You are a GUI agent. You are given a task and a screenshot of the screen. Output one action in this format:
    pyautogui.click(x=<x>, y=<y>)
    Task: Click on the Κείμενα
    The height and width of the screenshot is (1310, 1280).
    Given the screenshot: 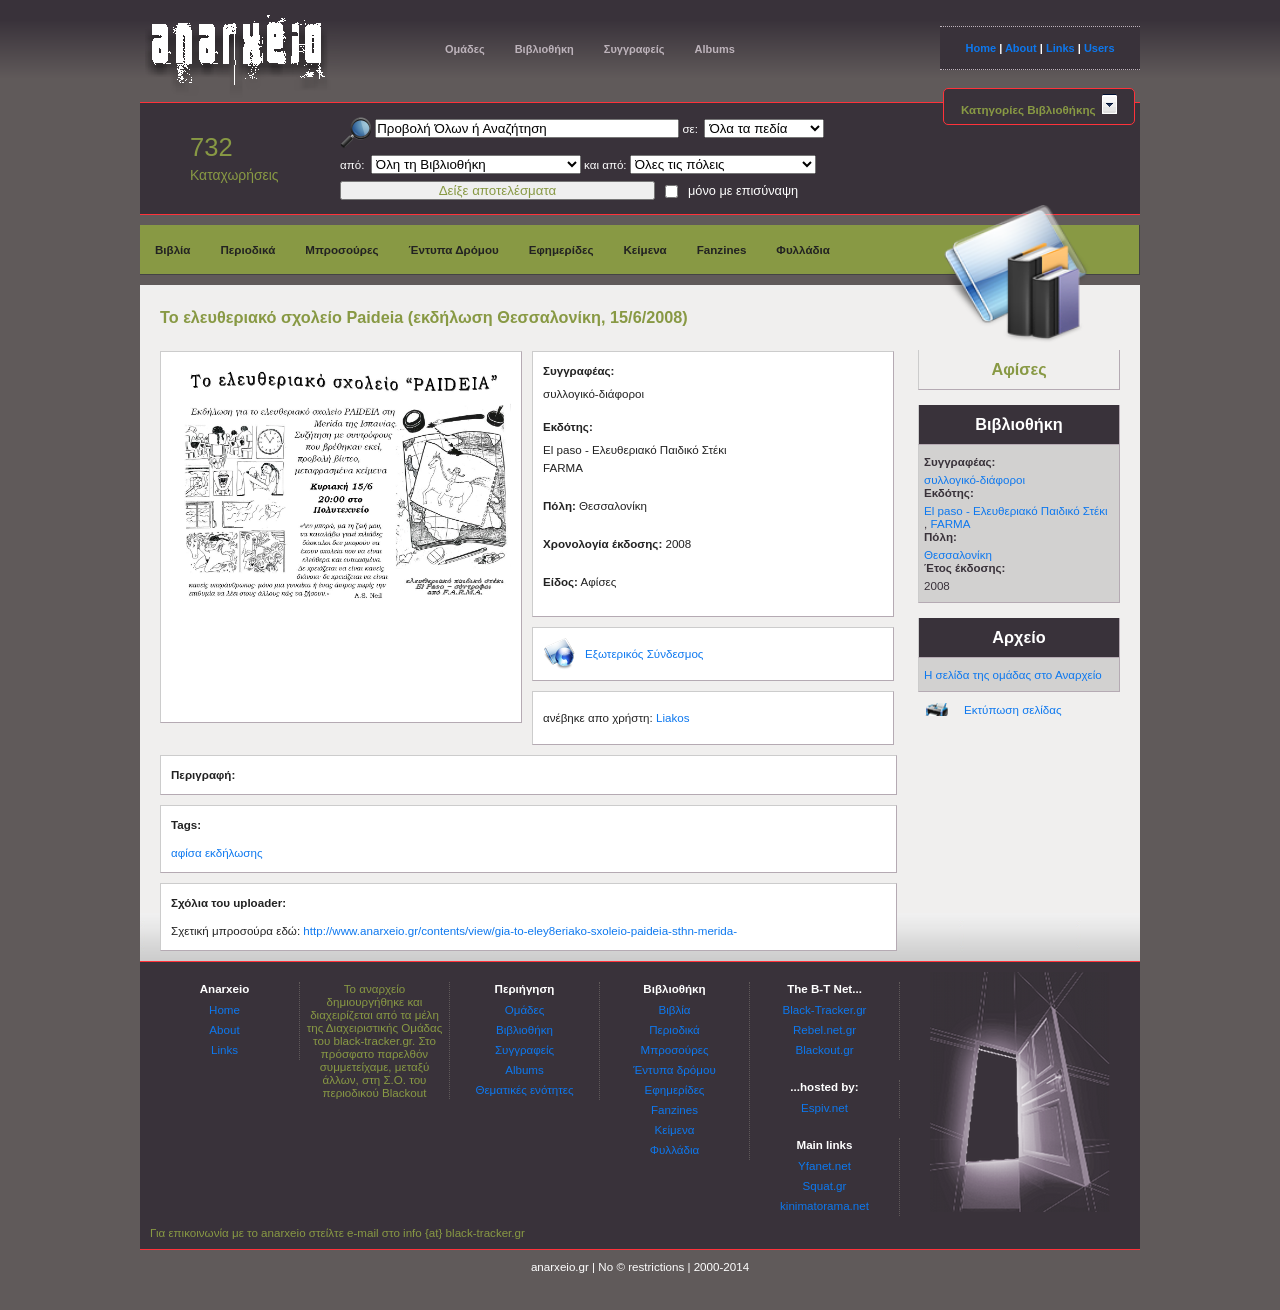 What is the action you would take?
    pyautogui.click(x=644, y=249)
    